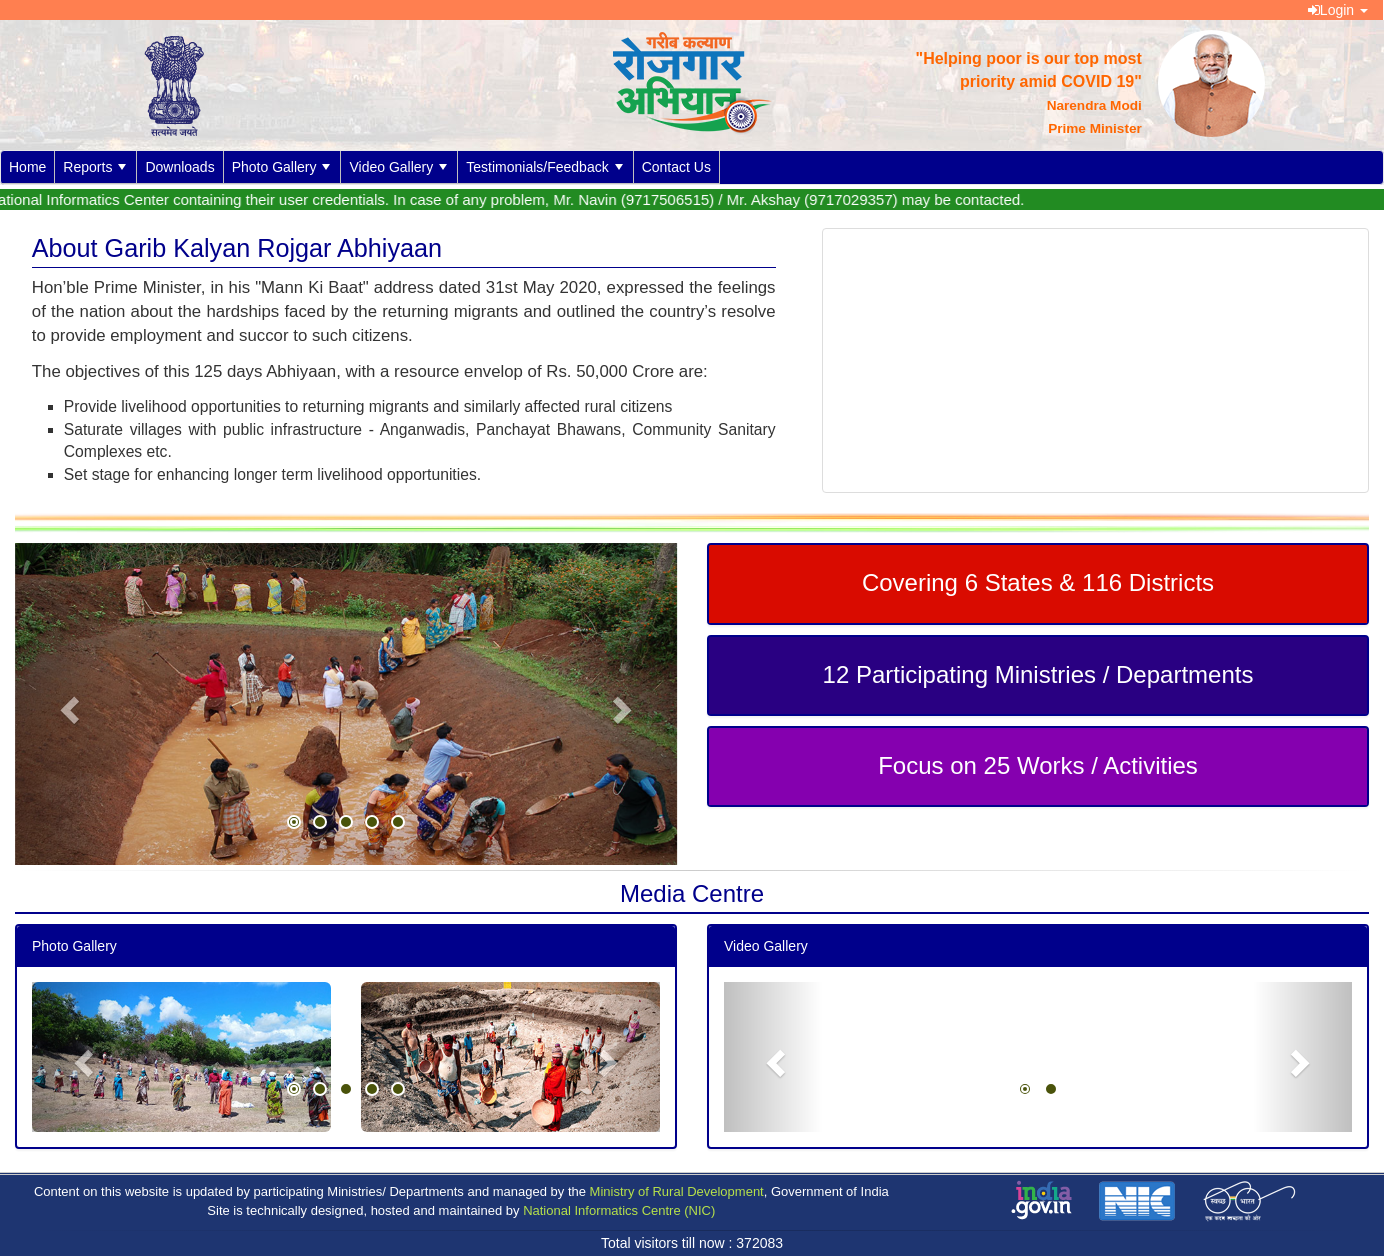 The image size is (1384, 1256). I want to click on Downloads, so click(179, 167).